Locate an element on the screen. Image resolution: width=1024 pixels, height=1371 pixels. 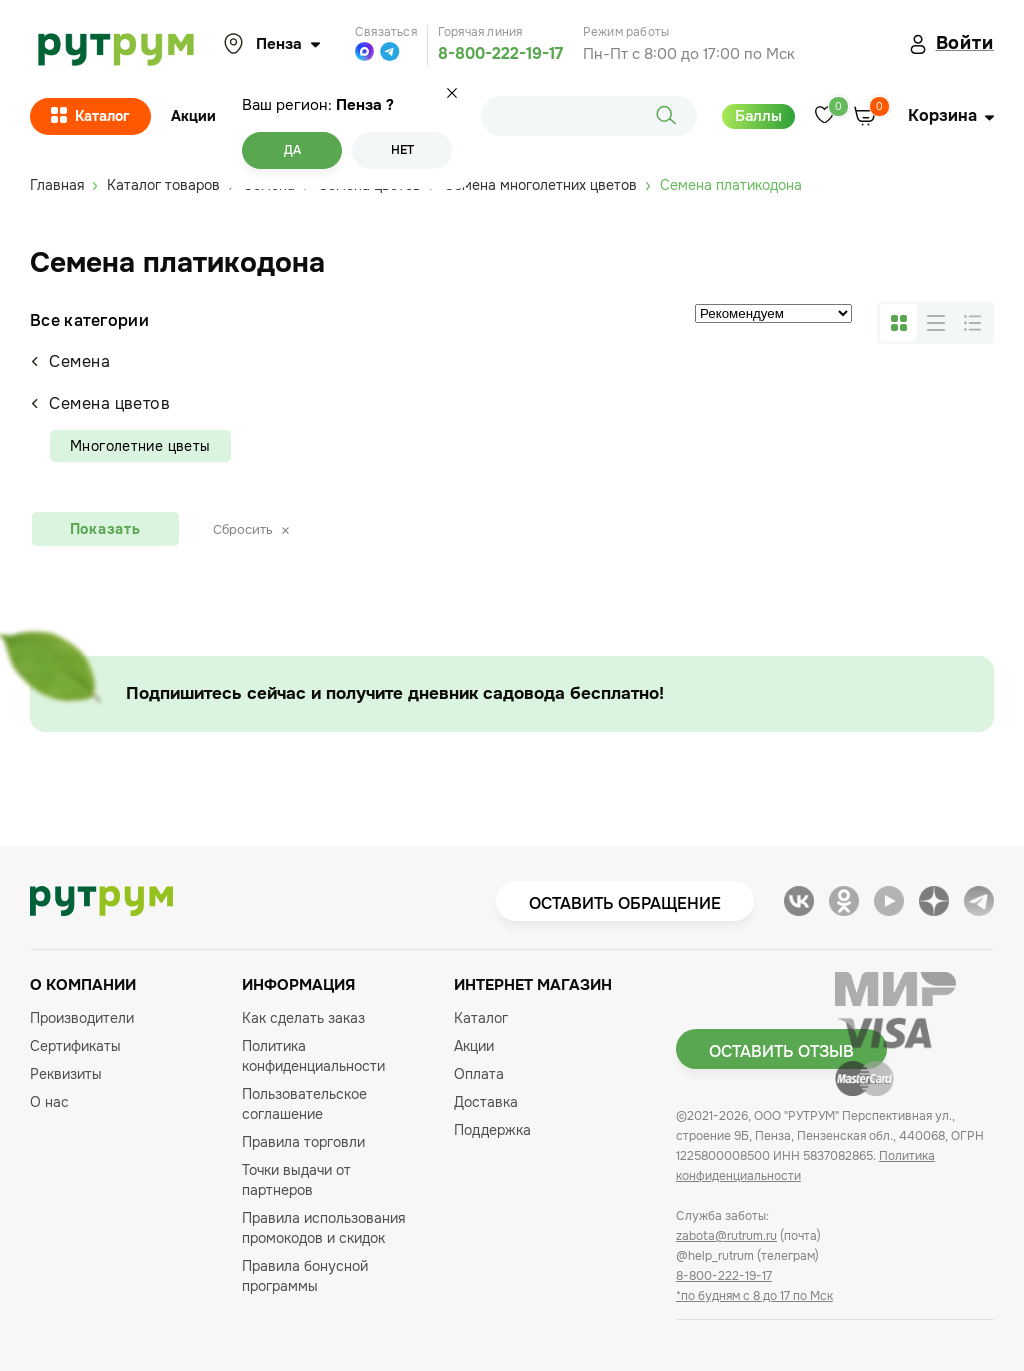
Все категории is located at coordinates (89, 320).